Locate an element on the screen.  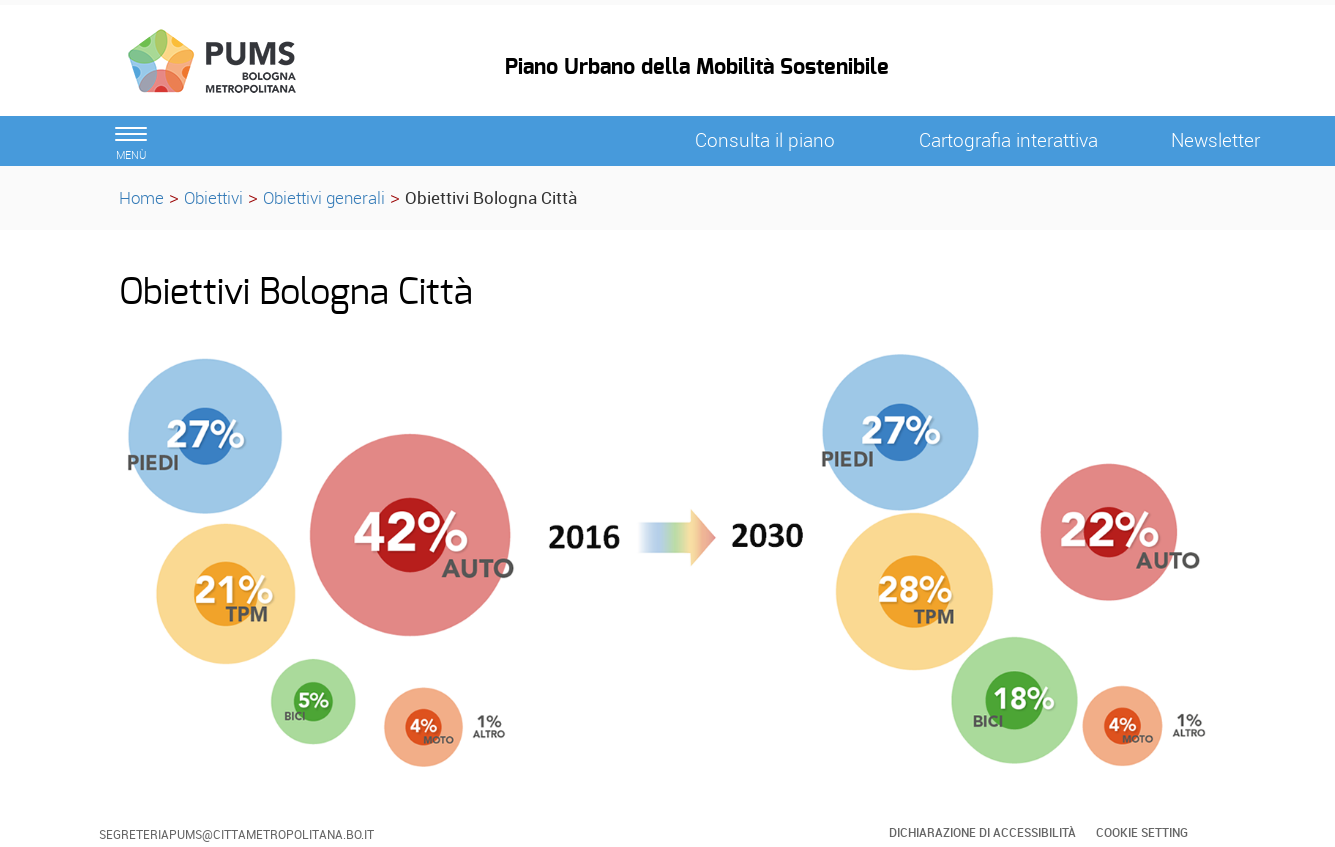
Obiettivi generali is located at coordinates (324, 197).